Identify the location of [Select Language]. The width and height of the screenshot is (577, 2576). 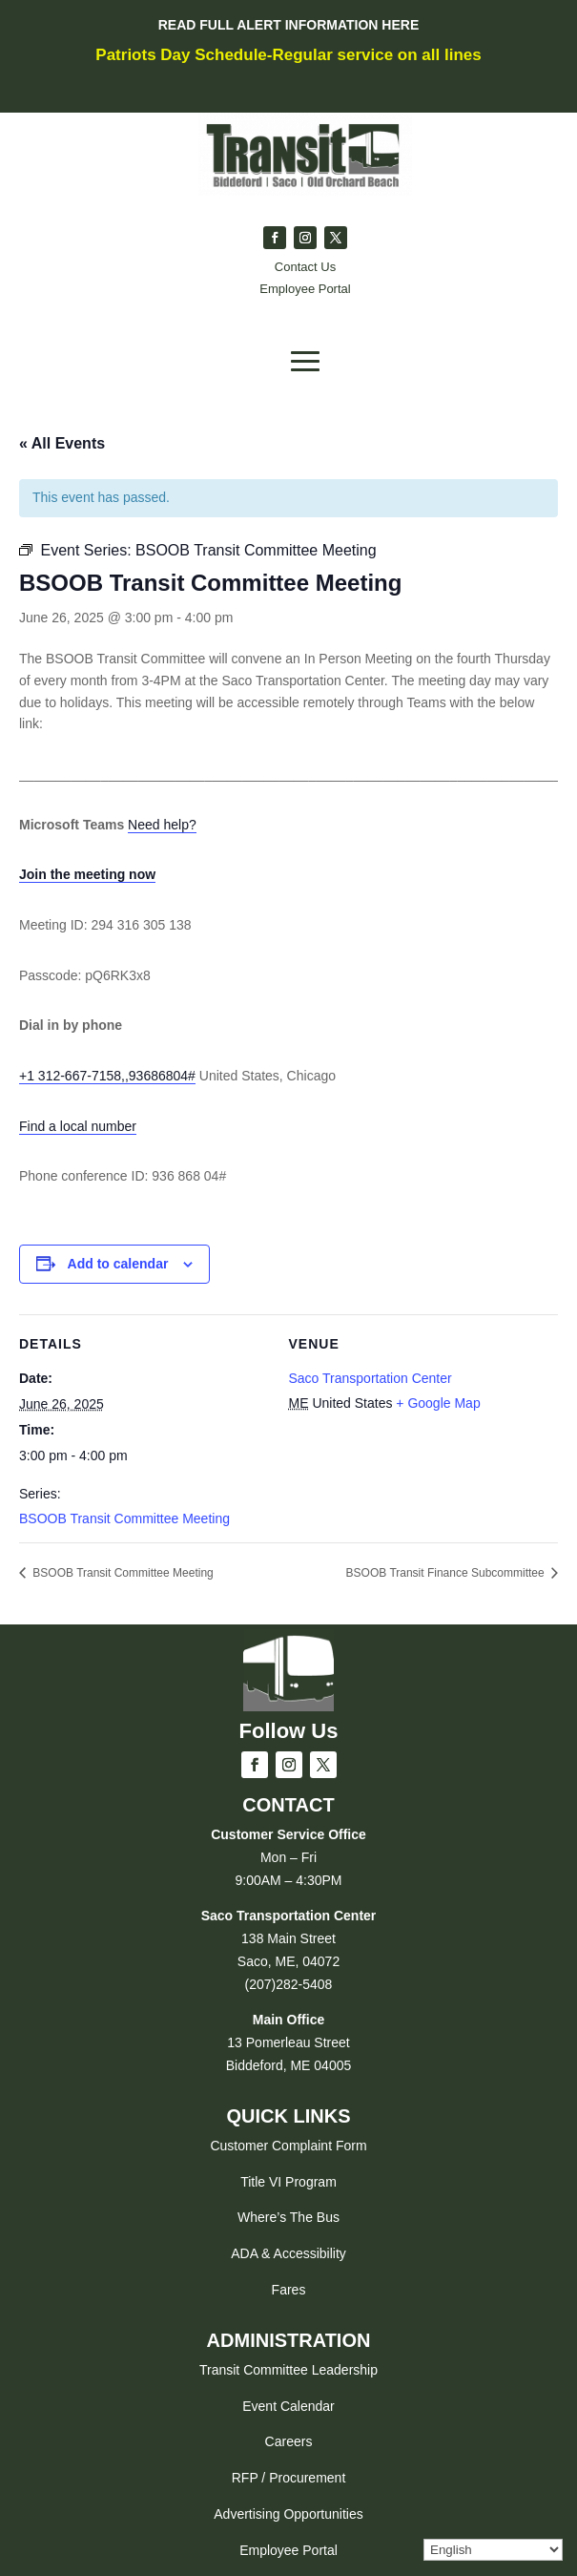
(493, 2550).